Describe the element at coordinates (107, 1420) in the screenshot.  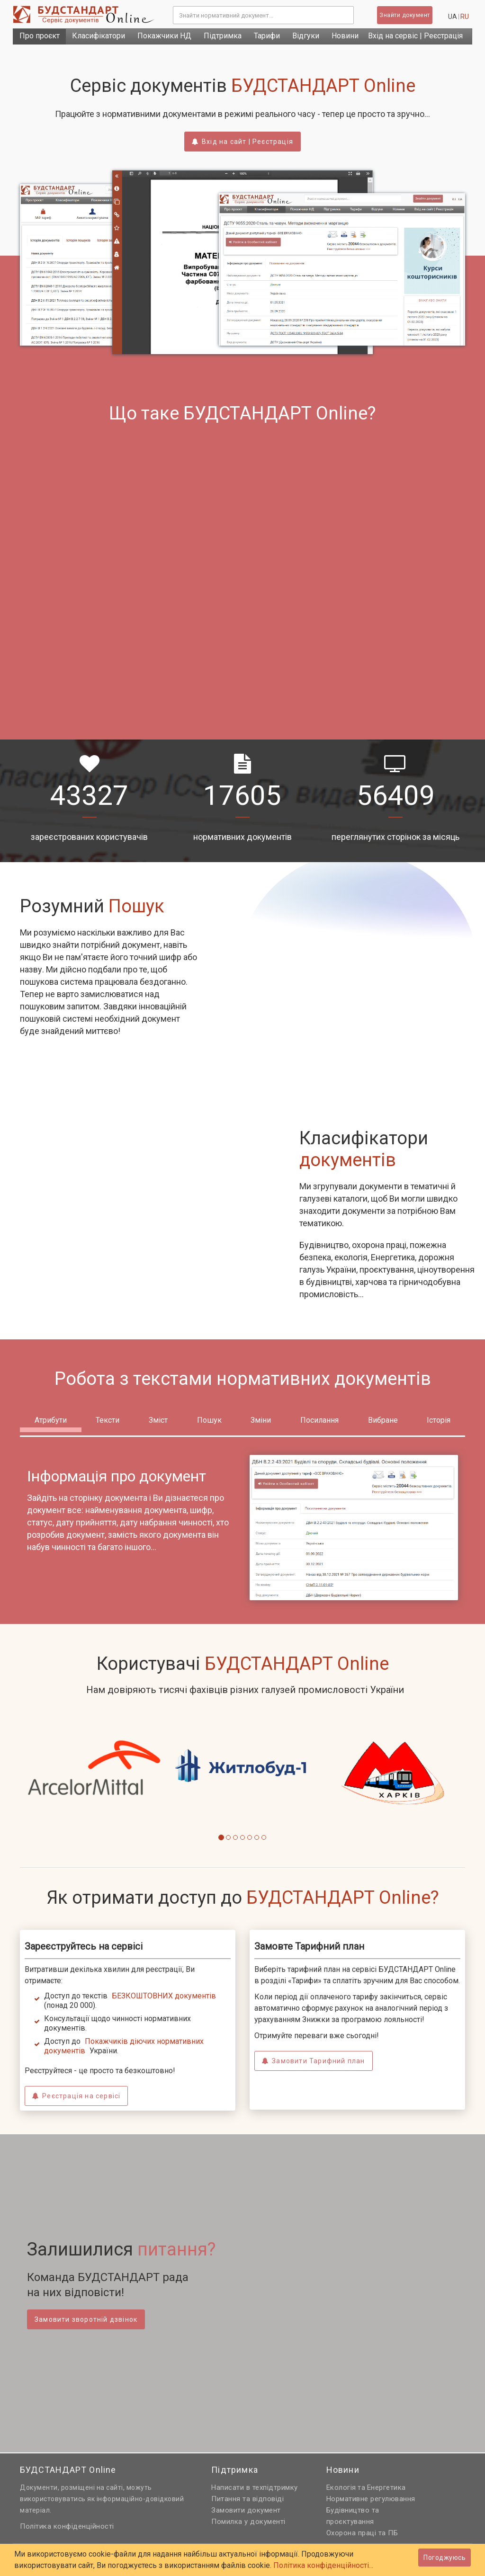
I see `Тексти` at that location.